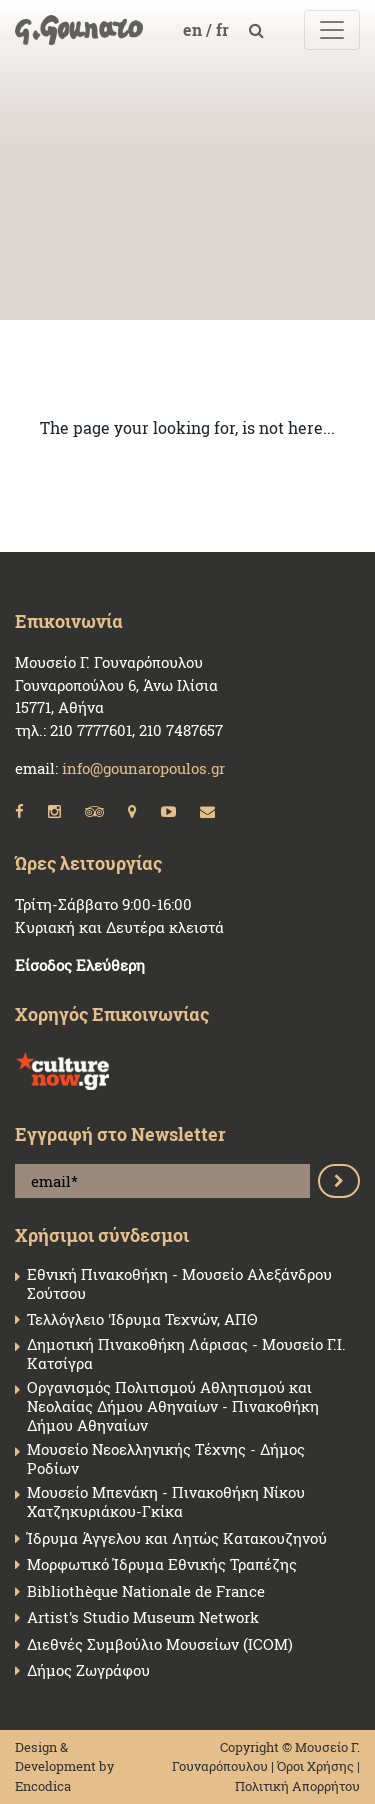 The width and height of the screenshot is (375, 1804). Describe the element at coordinates (166, 1459) in the screenshot. I see `Μουσείο Νεοελληνικής Τέχνης - Δήμος Ροδίων` at that location.